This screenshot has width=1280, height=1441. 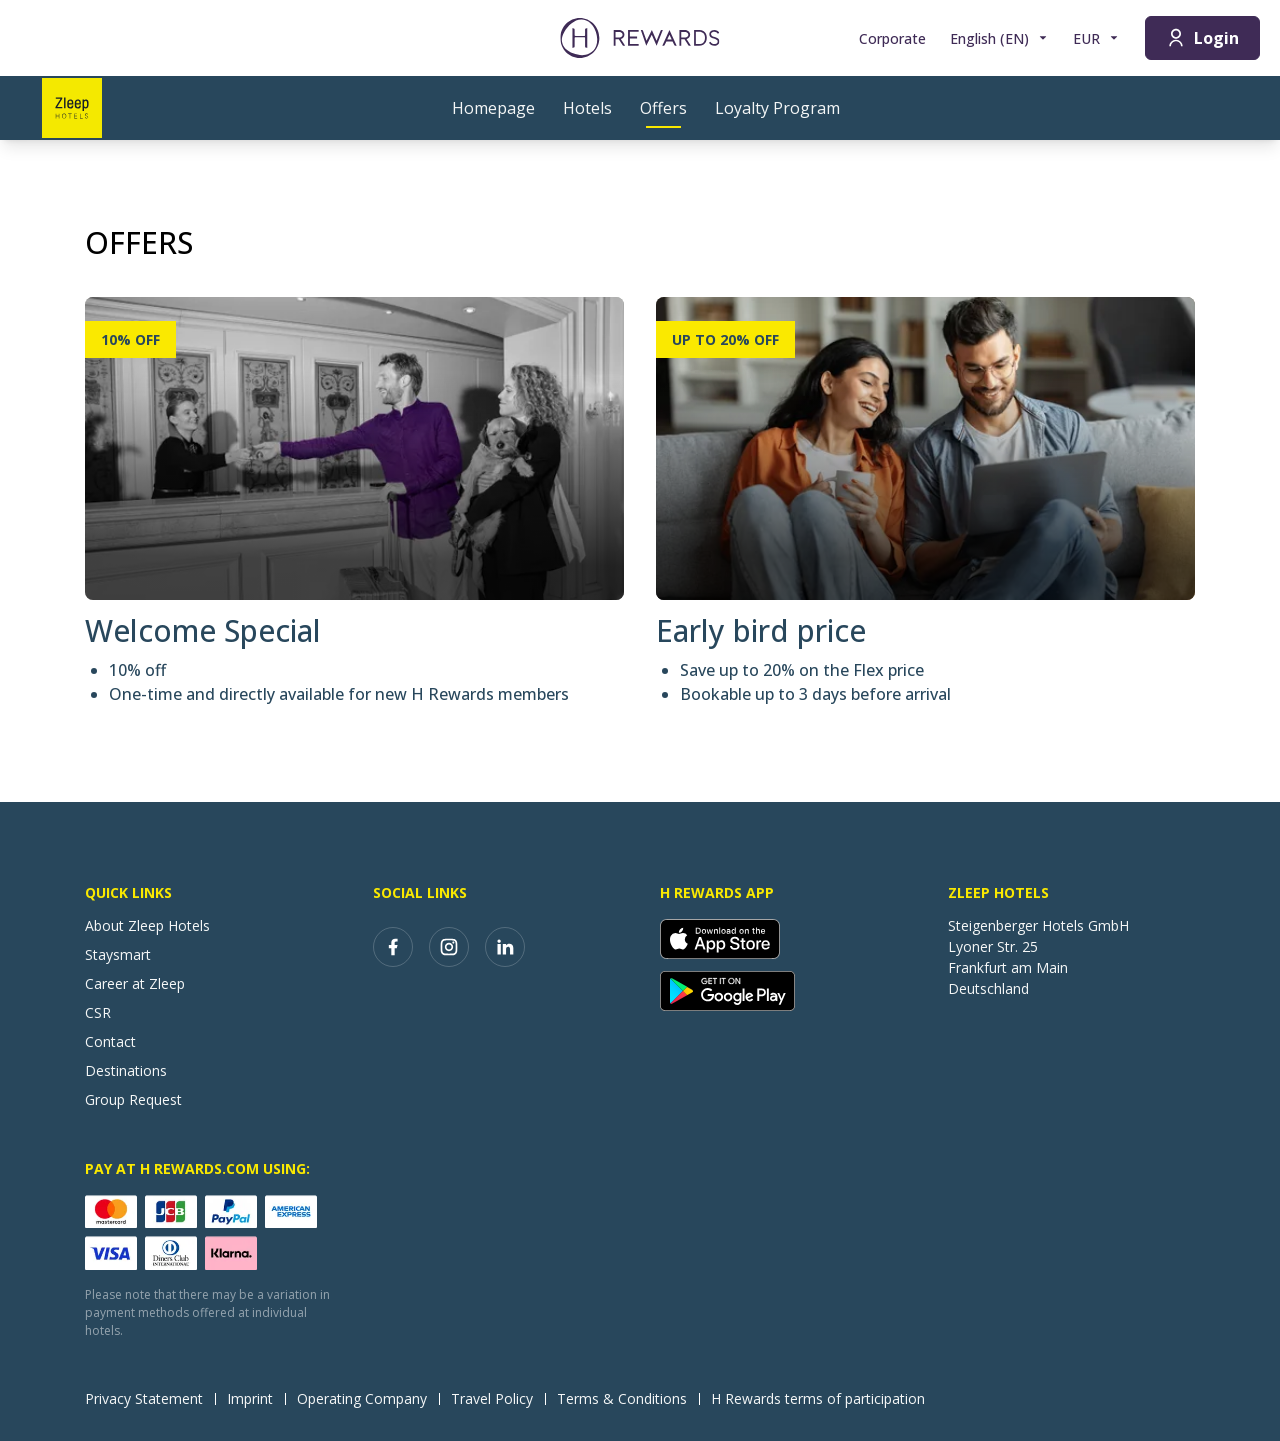 I want to click on CSR, so click(x=98, y=1012).